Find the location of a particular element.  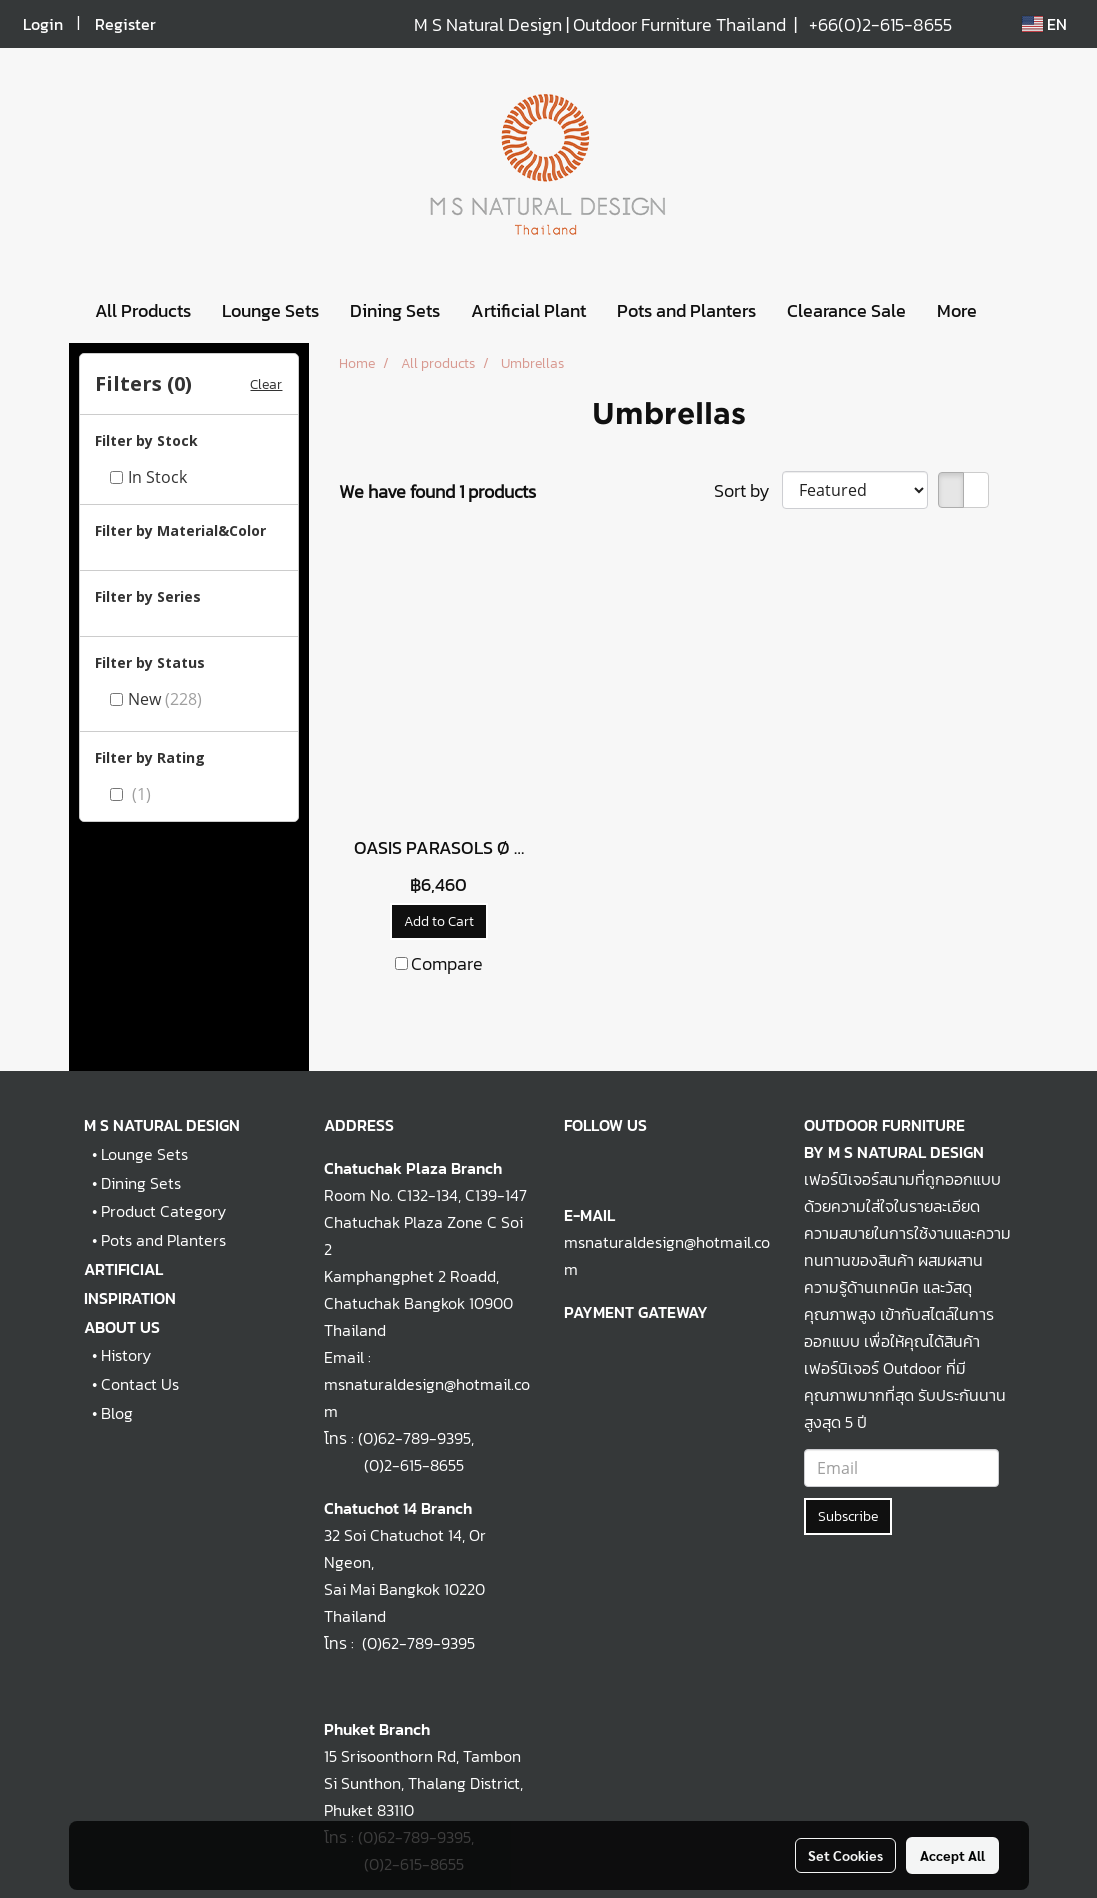

Add to Cart is located at coordinates (439, 921).